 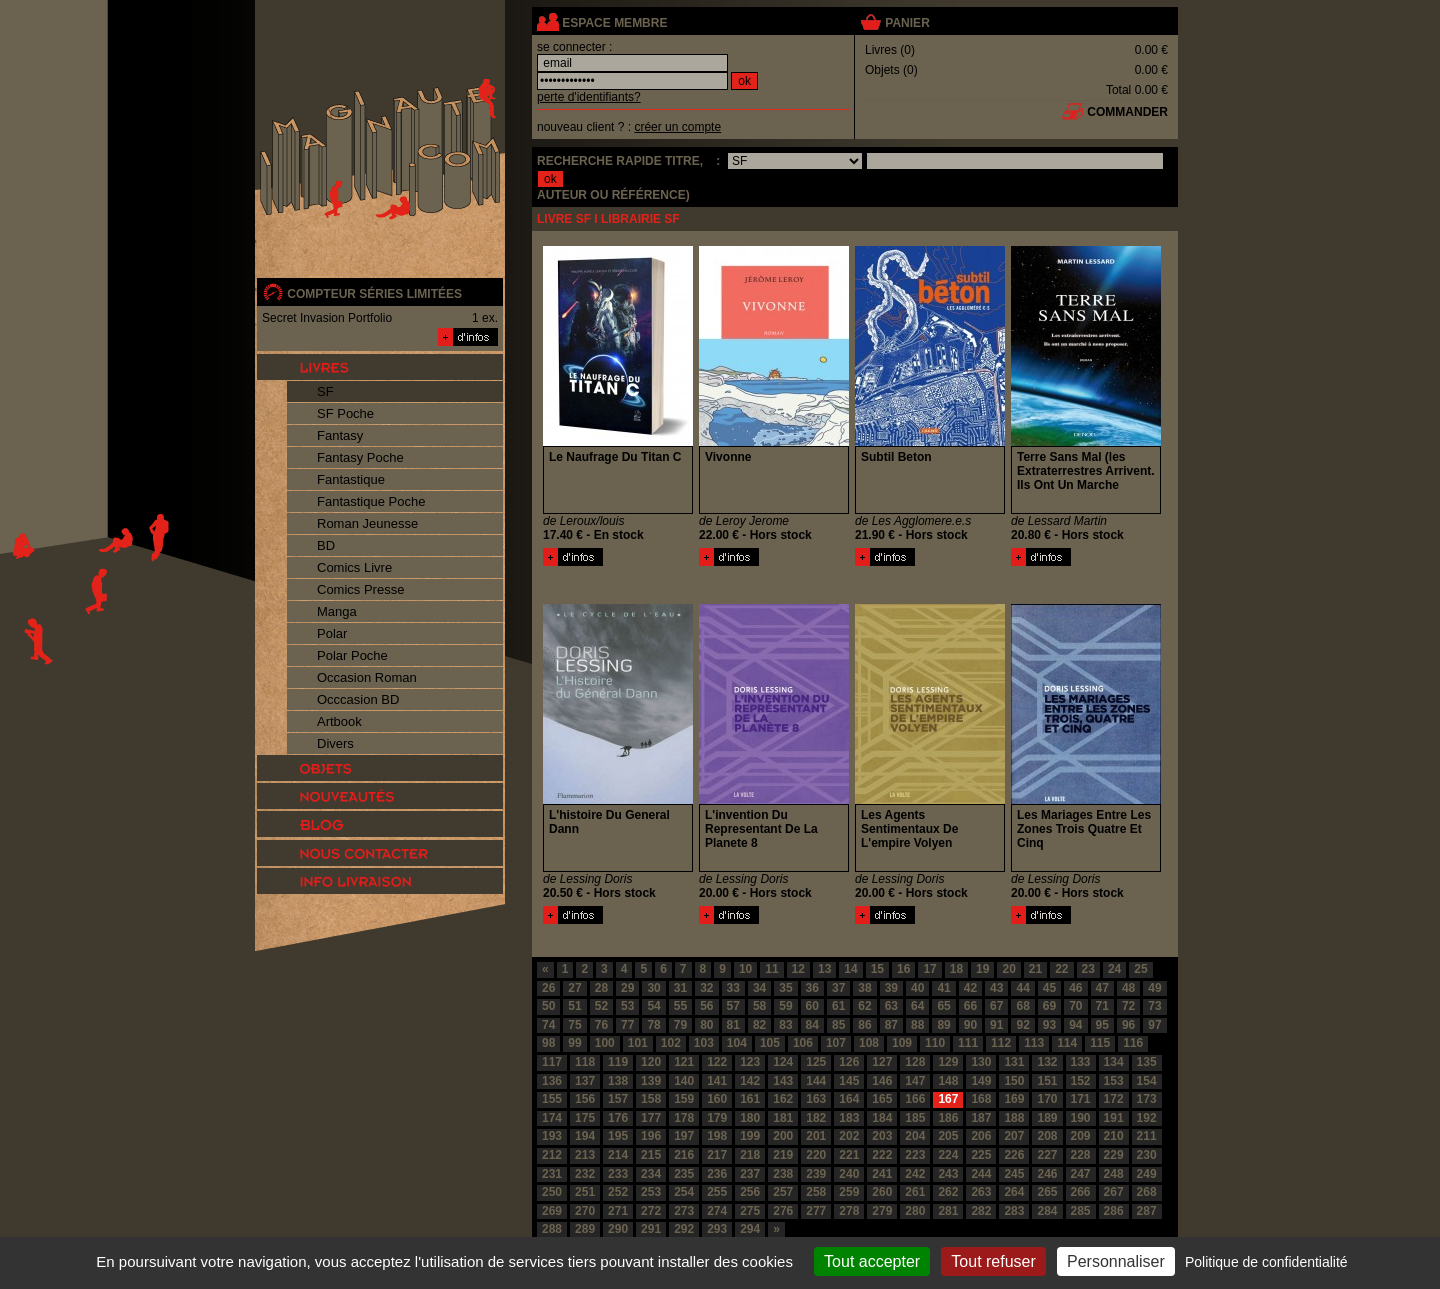 What do you see at coordinates (717, 1136) in the screenshot?
I see `198` at bounding box center [717, 1136].